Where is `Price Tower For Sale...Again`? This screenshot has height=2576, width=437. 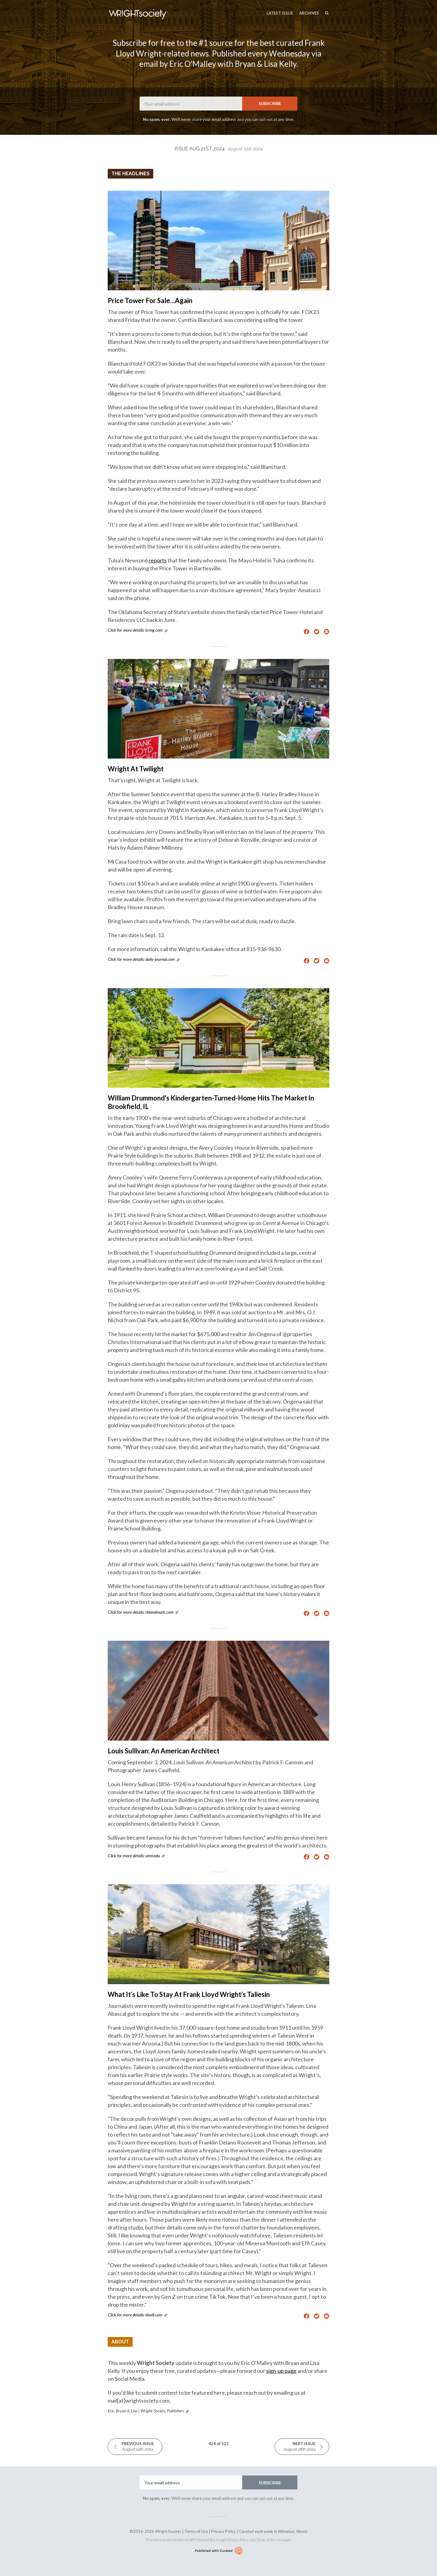
Price Tower For Sale...Again is located at coordinates (150, 300).